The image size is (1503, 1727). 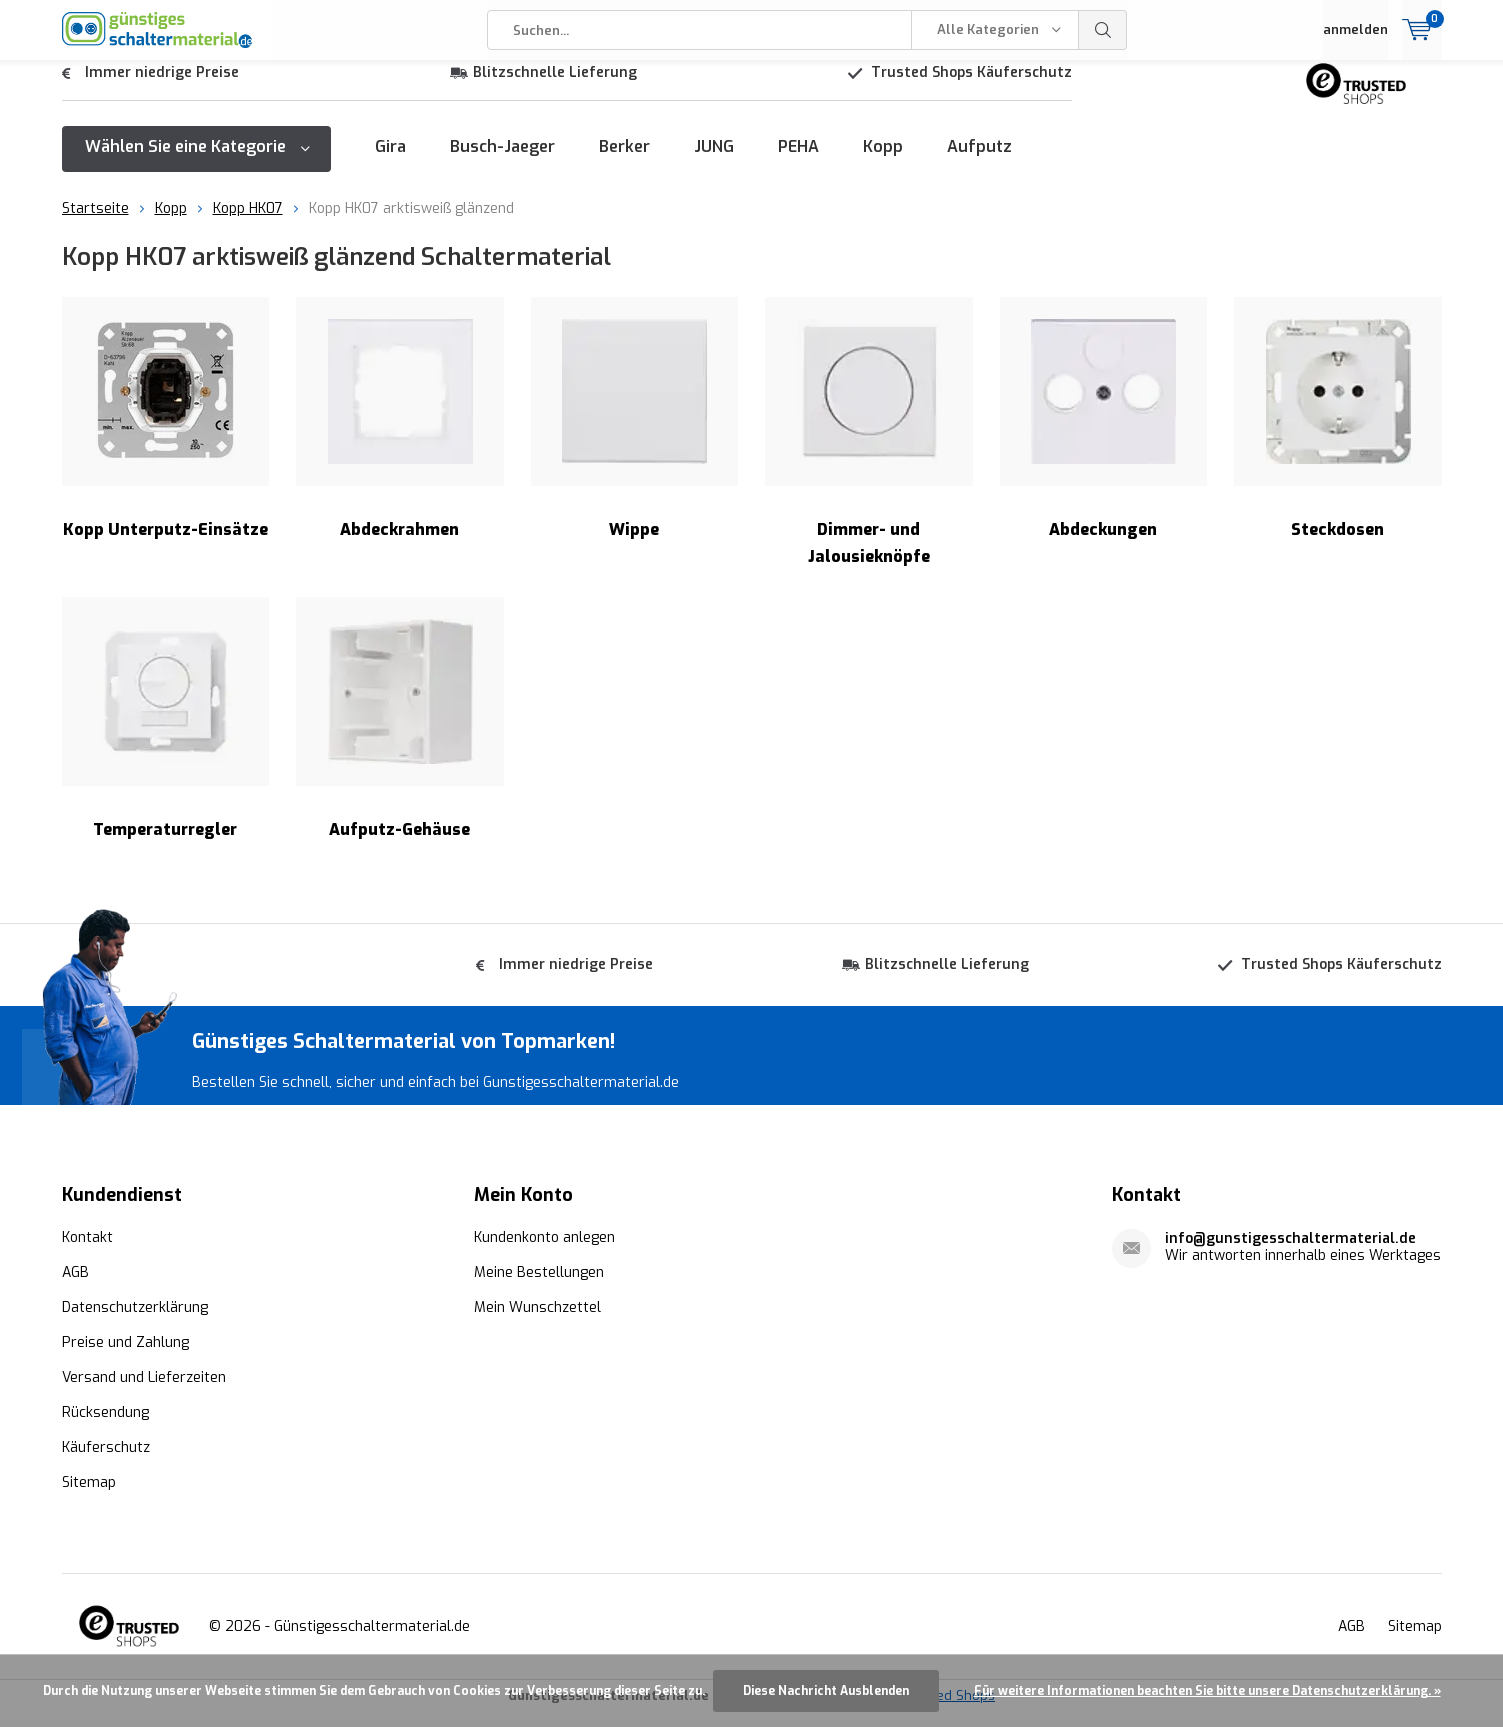 I want to click on Kontakt, so click(x=87, y=1251).